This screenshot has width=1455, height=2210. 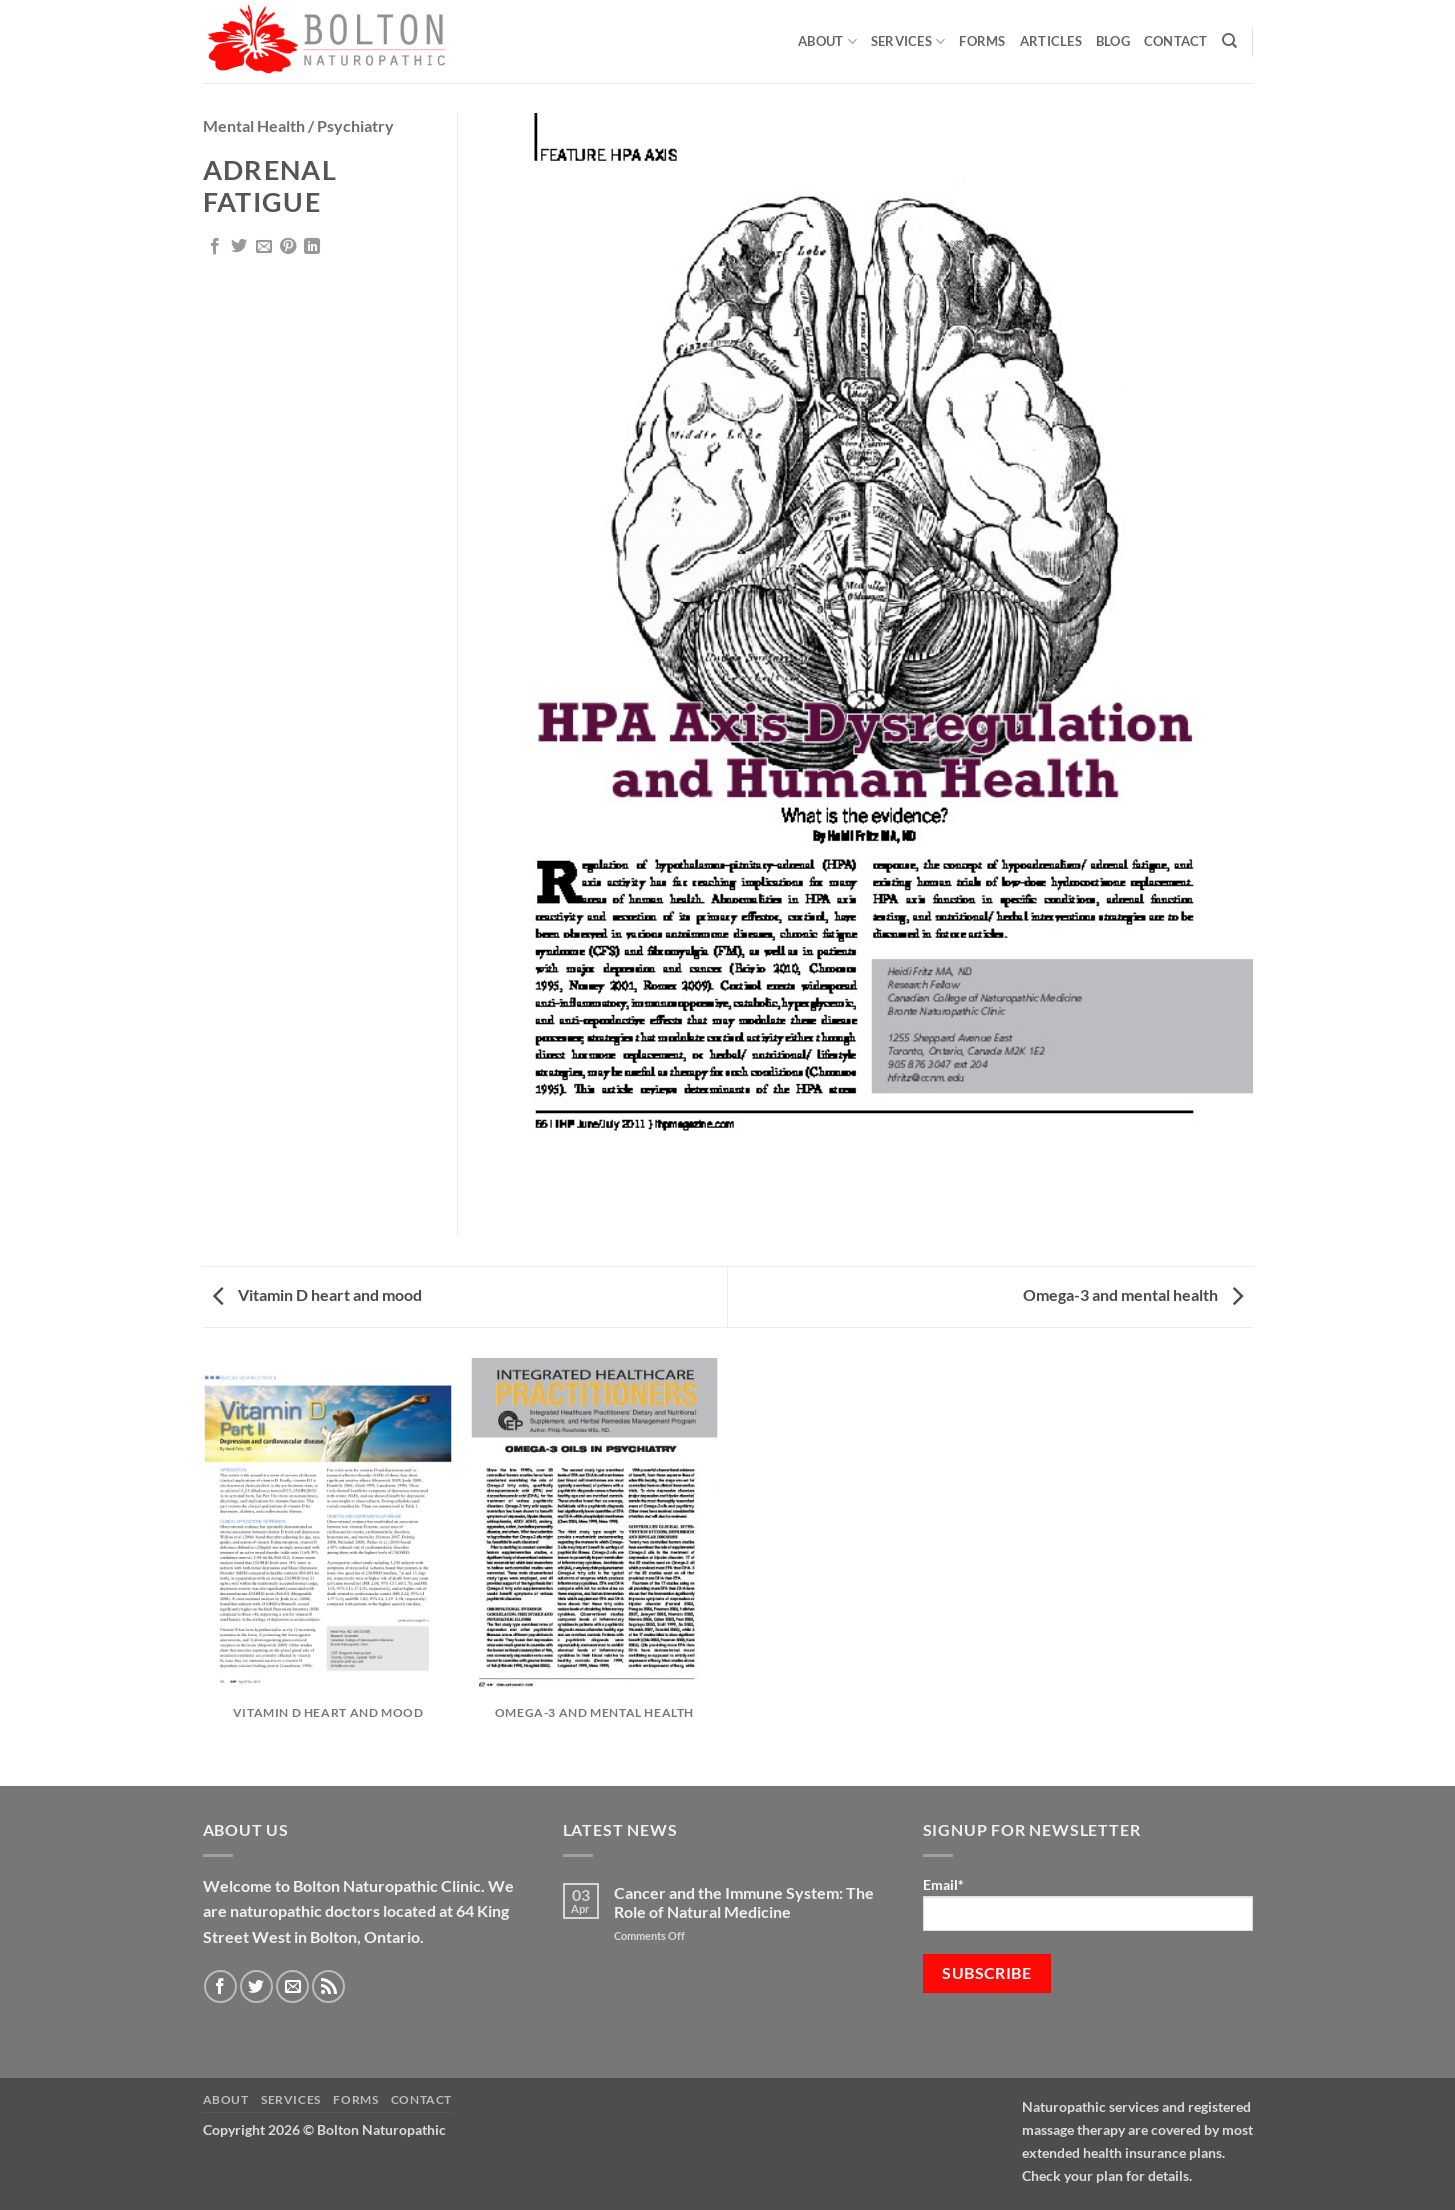 What do you see at coordinates (328, 1986) in the screenshot?
I see `[Subscribe to RSS]` at bounding box center [328, 1986].